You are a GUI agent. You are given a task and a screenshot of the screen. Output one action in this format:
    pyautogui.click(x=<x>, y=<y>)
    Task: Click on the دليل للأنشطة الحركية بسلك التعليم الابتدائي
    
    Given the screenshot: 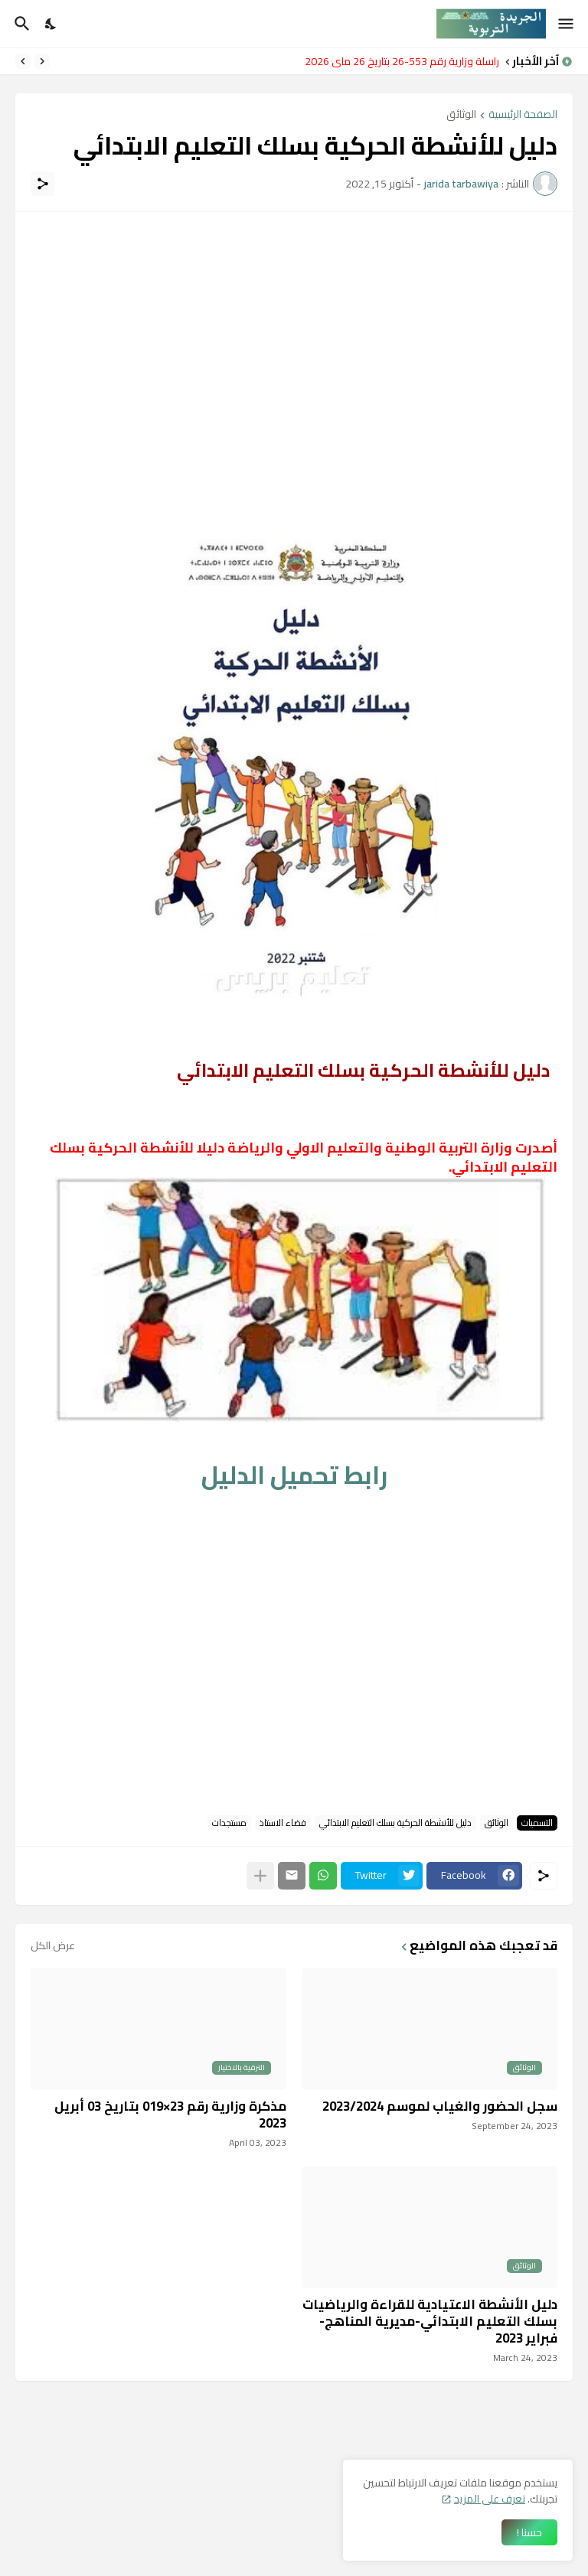 What is the action you would take?
    pyautogui.click(x=395, y=1823)
    